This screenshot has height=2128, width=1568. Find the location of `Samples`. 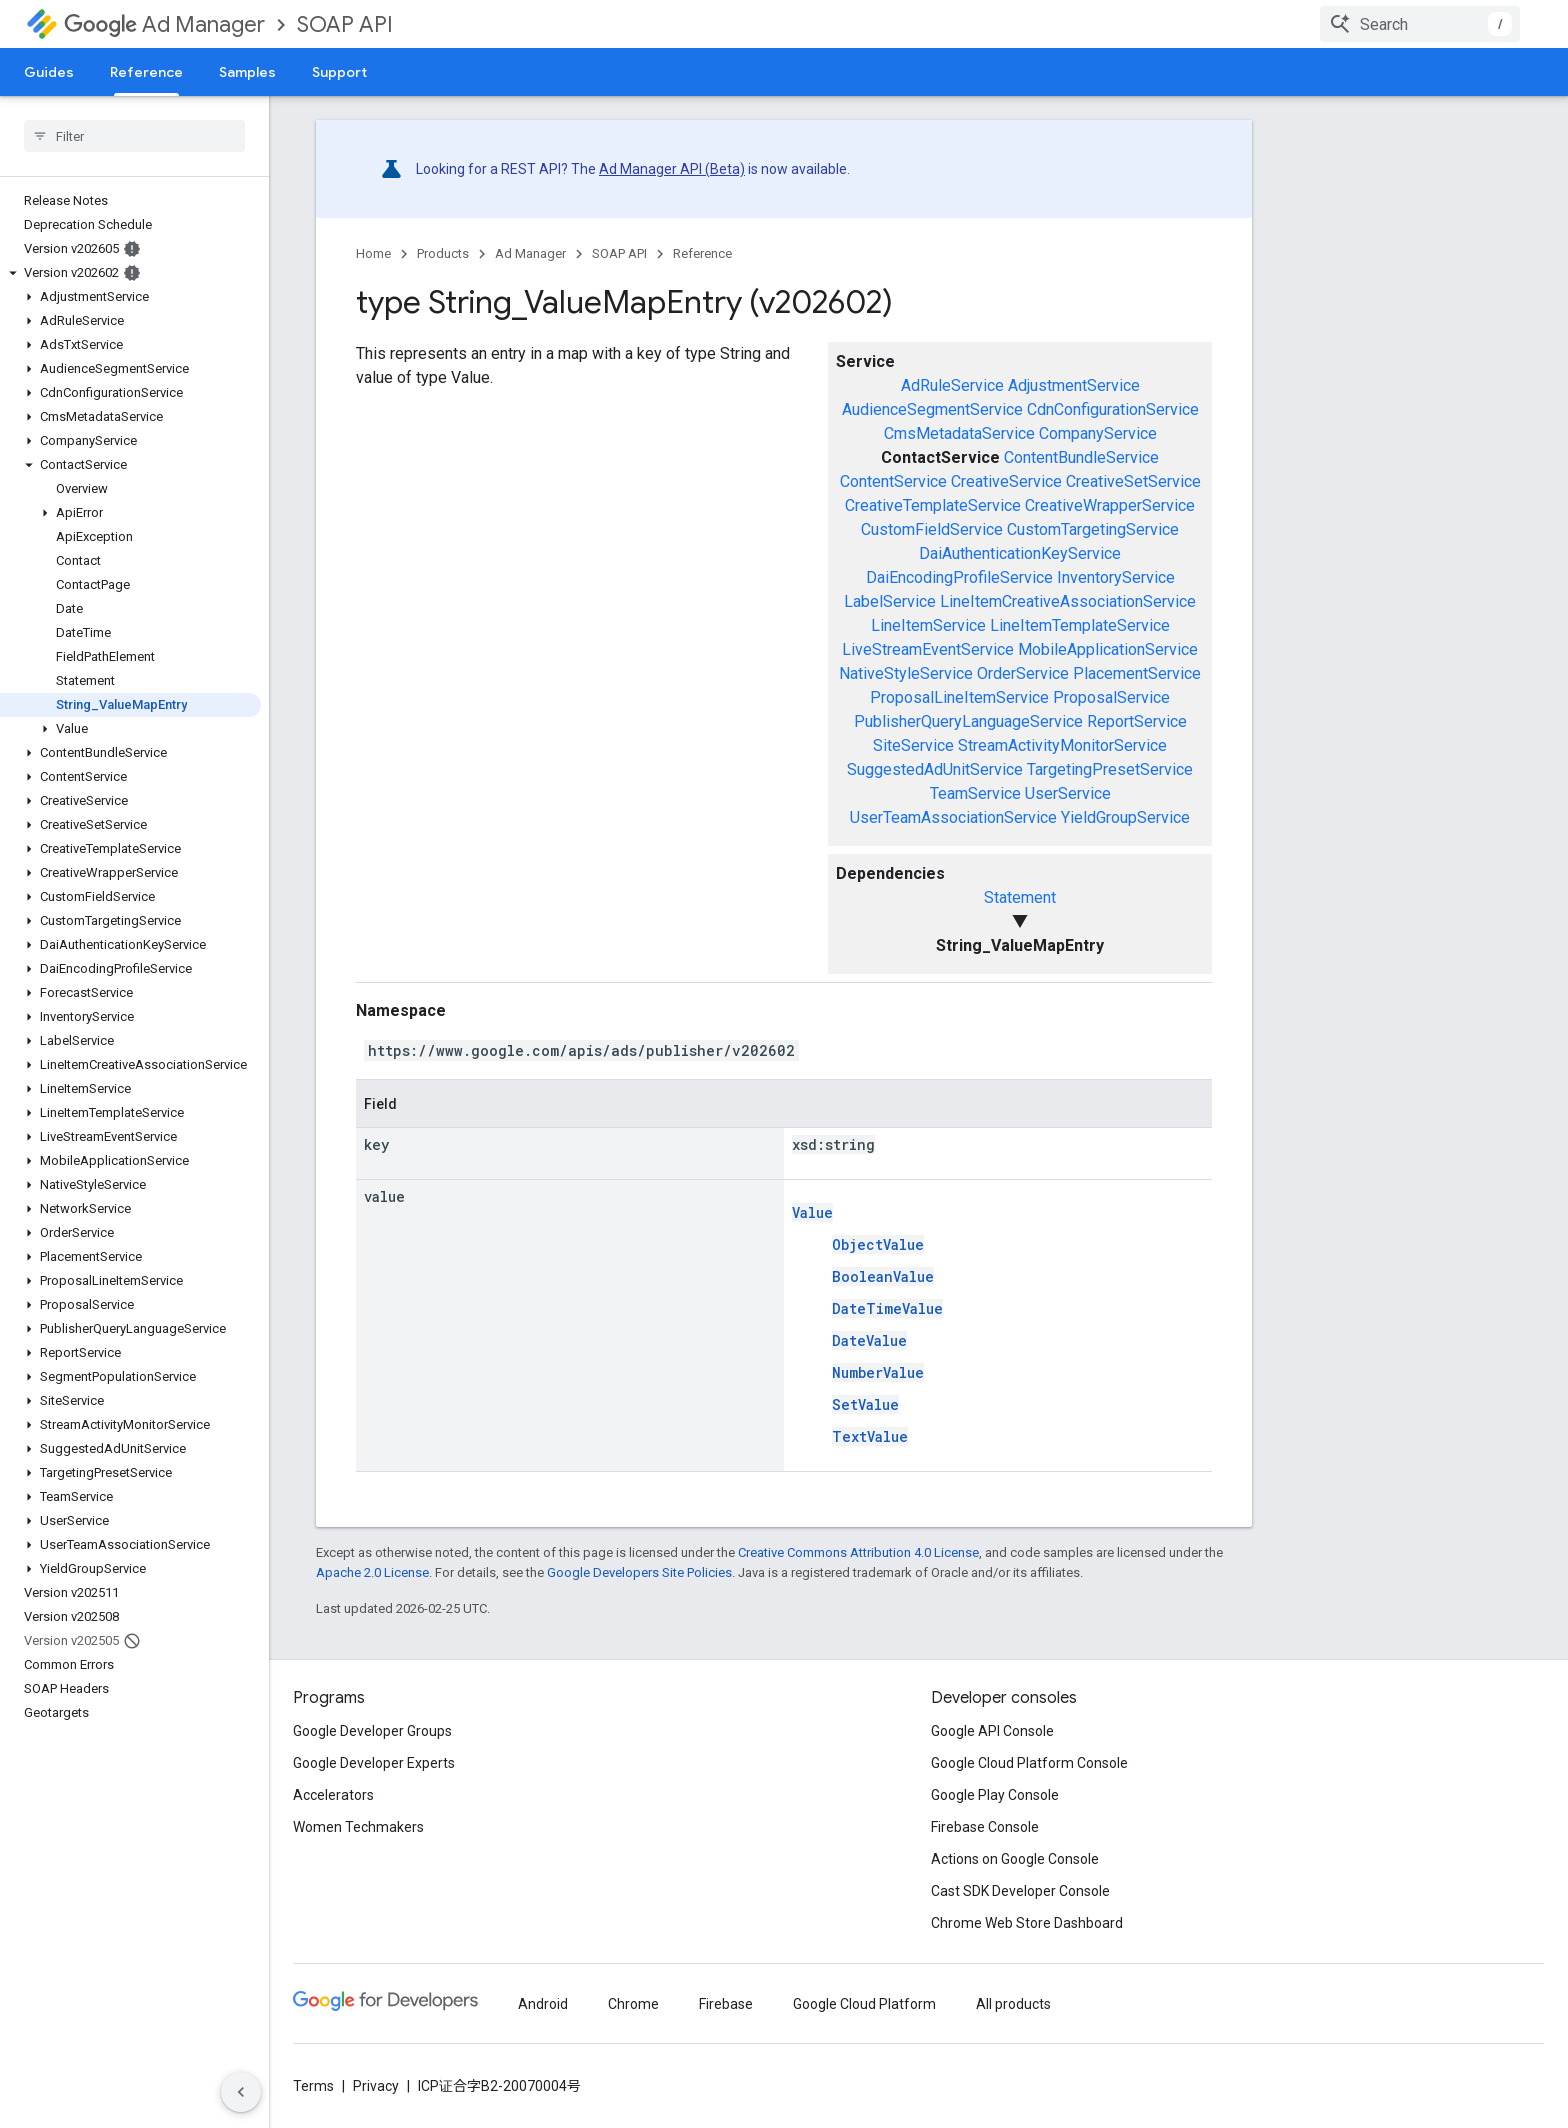

Samples is located at coordinates (247, 72).